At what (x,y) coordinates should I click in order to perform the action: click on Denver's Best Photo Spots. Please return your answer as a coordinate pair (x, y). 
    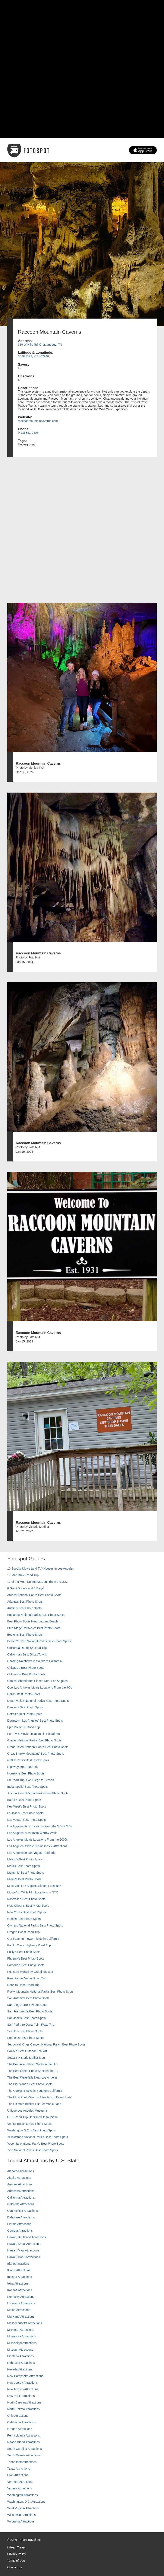
    Looking at the image, I should click on (25, 1707).